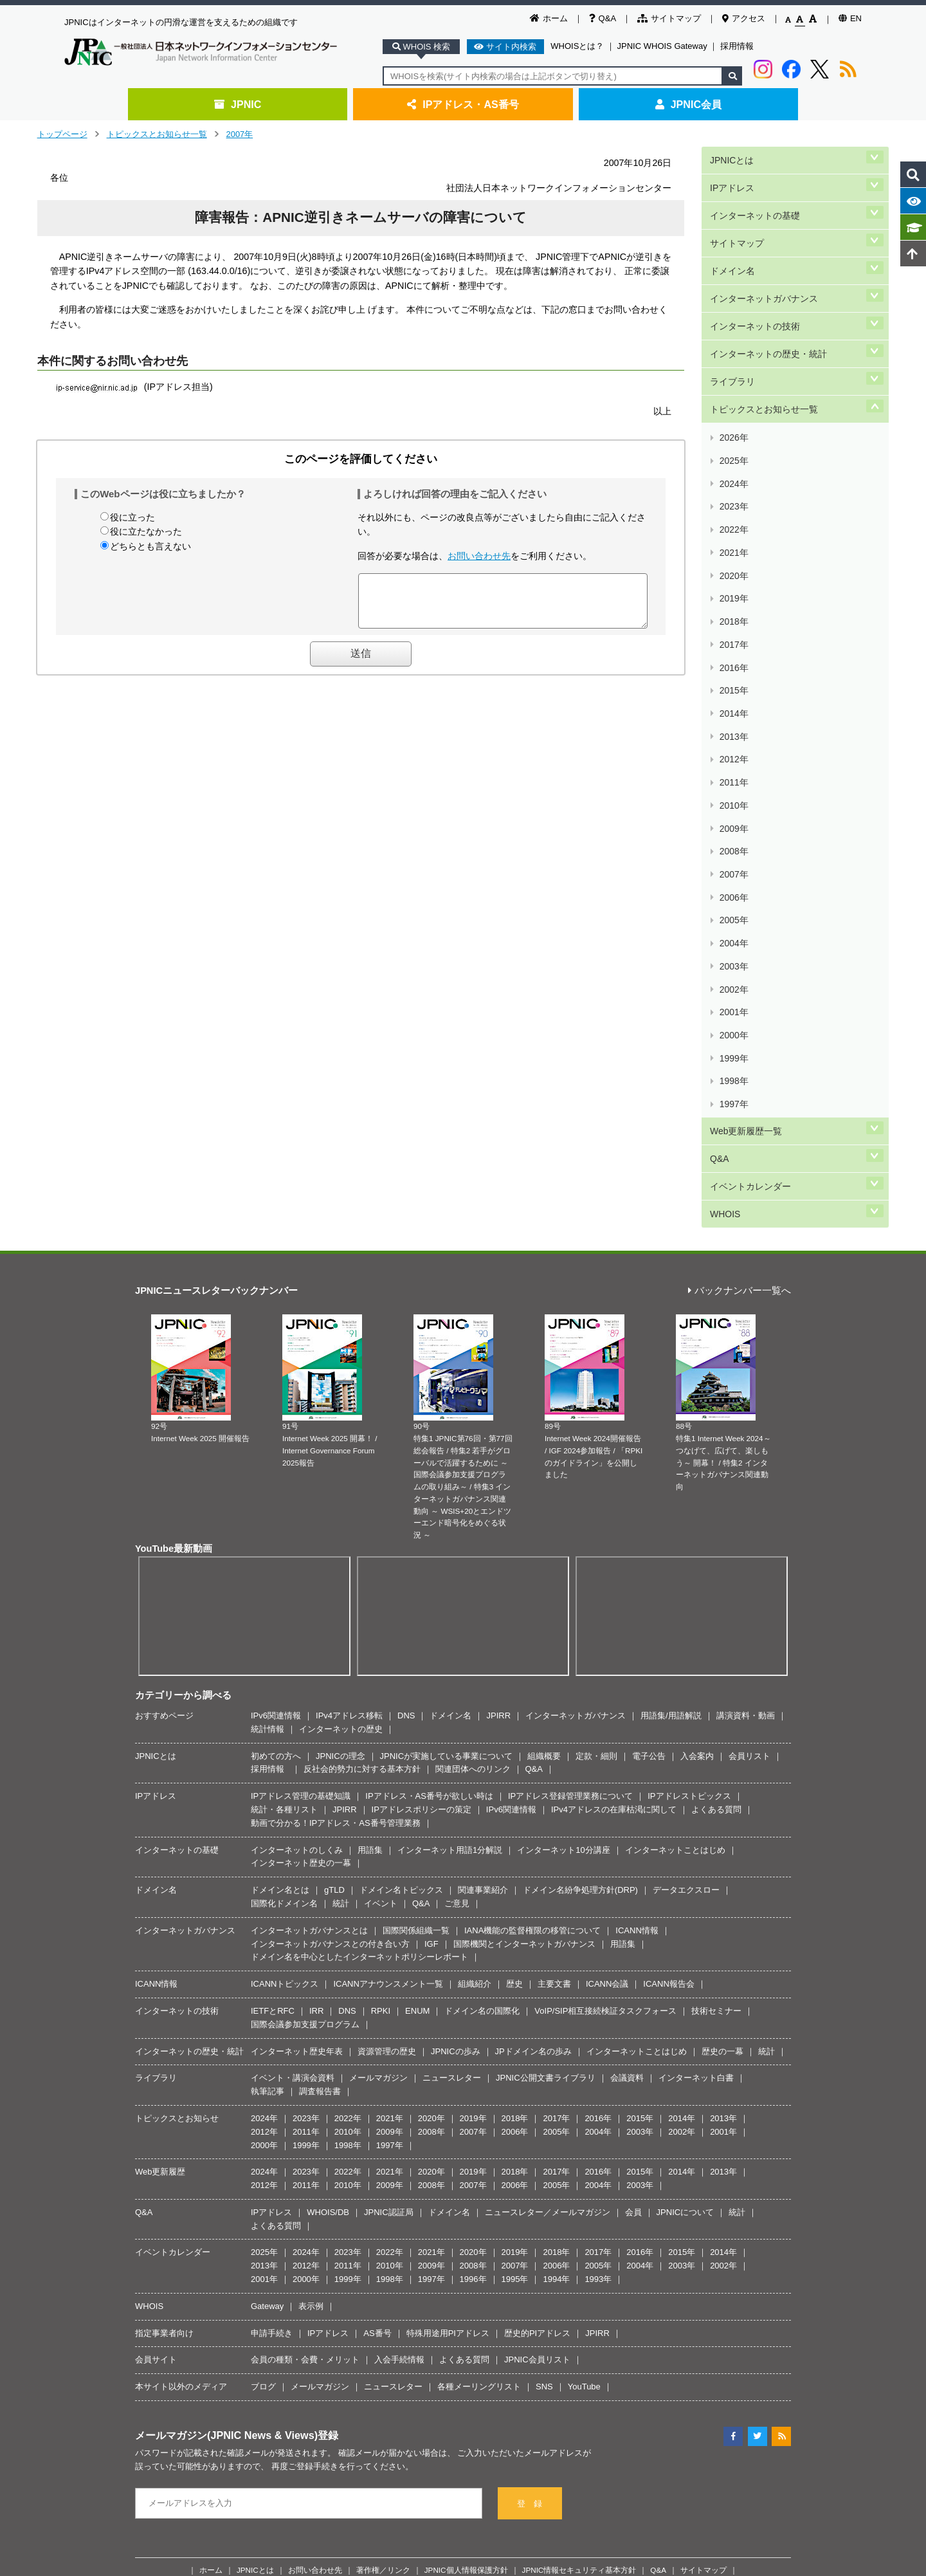  Describe the element at coordinates (387, 1733) in the screenshot. I see `資源管理の歴史` at that location.